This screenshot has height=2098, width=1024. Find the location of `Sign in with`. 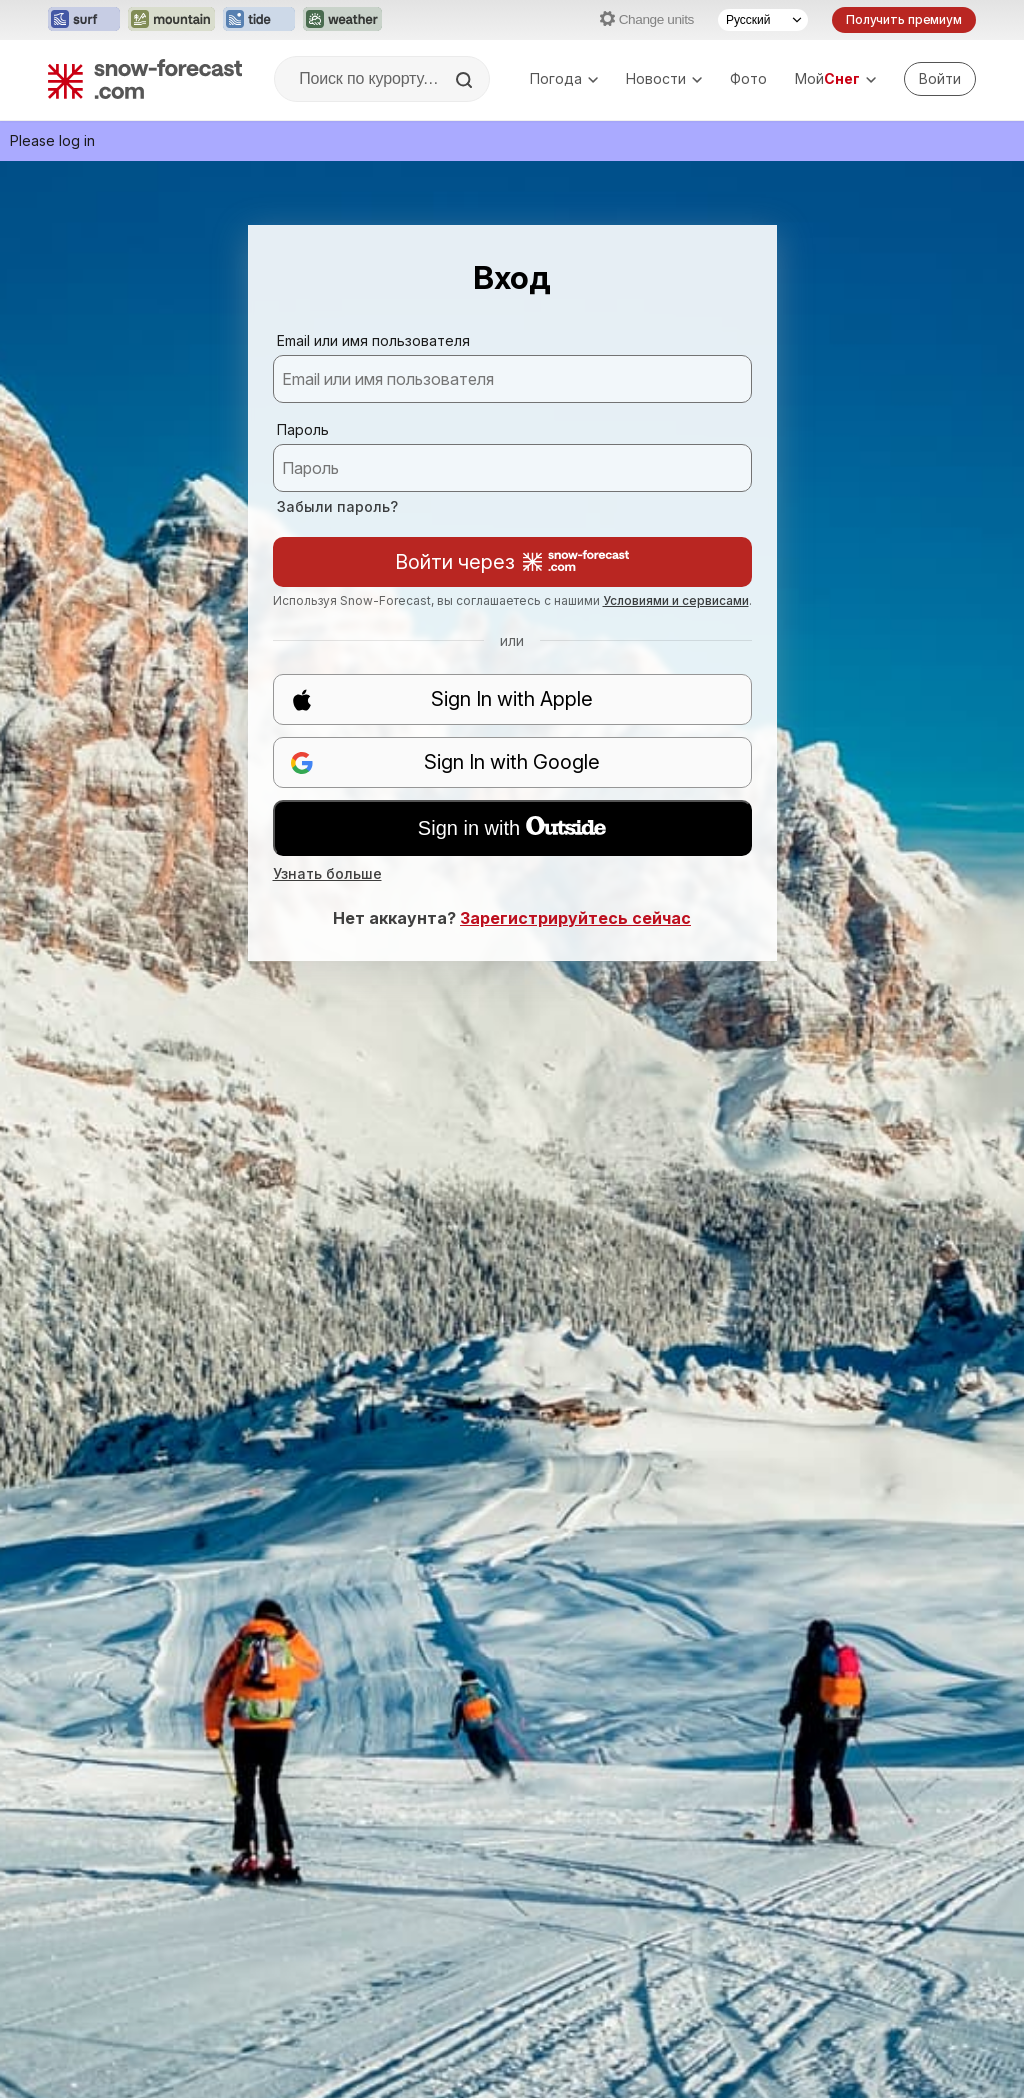

Sign in with is located at coordinates (512, 828).